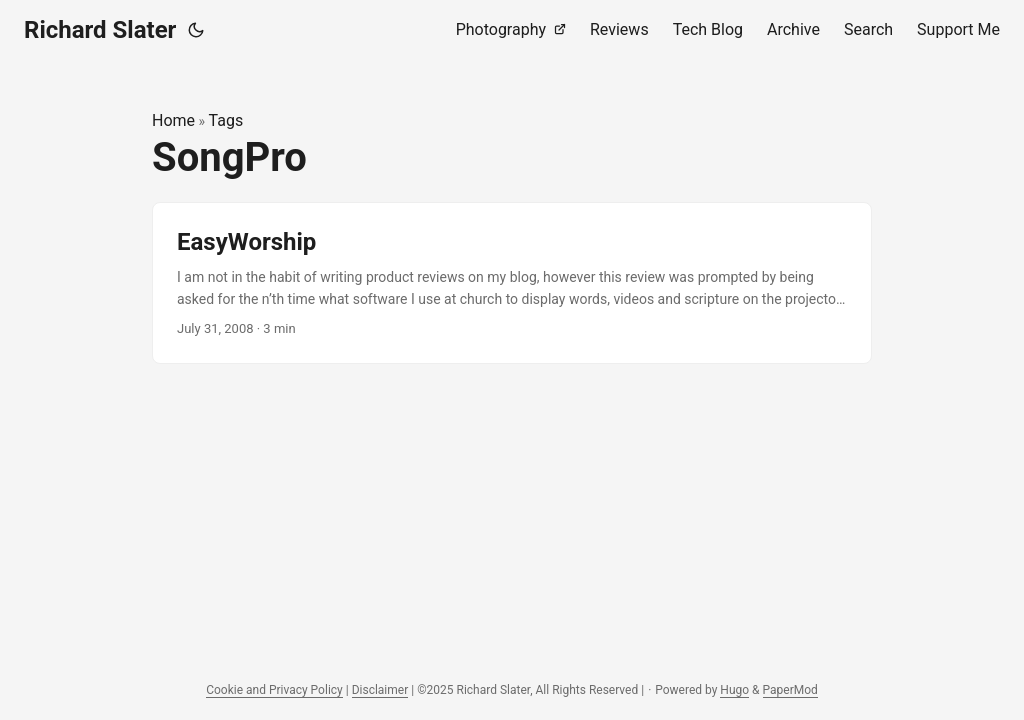 The width and height of the screenshot is (1024, 720). What do you see at coordinates (173, 120) in the screenshot?
I see `Home` at bounding box center [173, 120].